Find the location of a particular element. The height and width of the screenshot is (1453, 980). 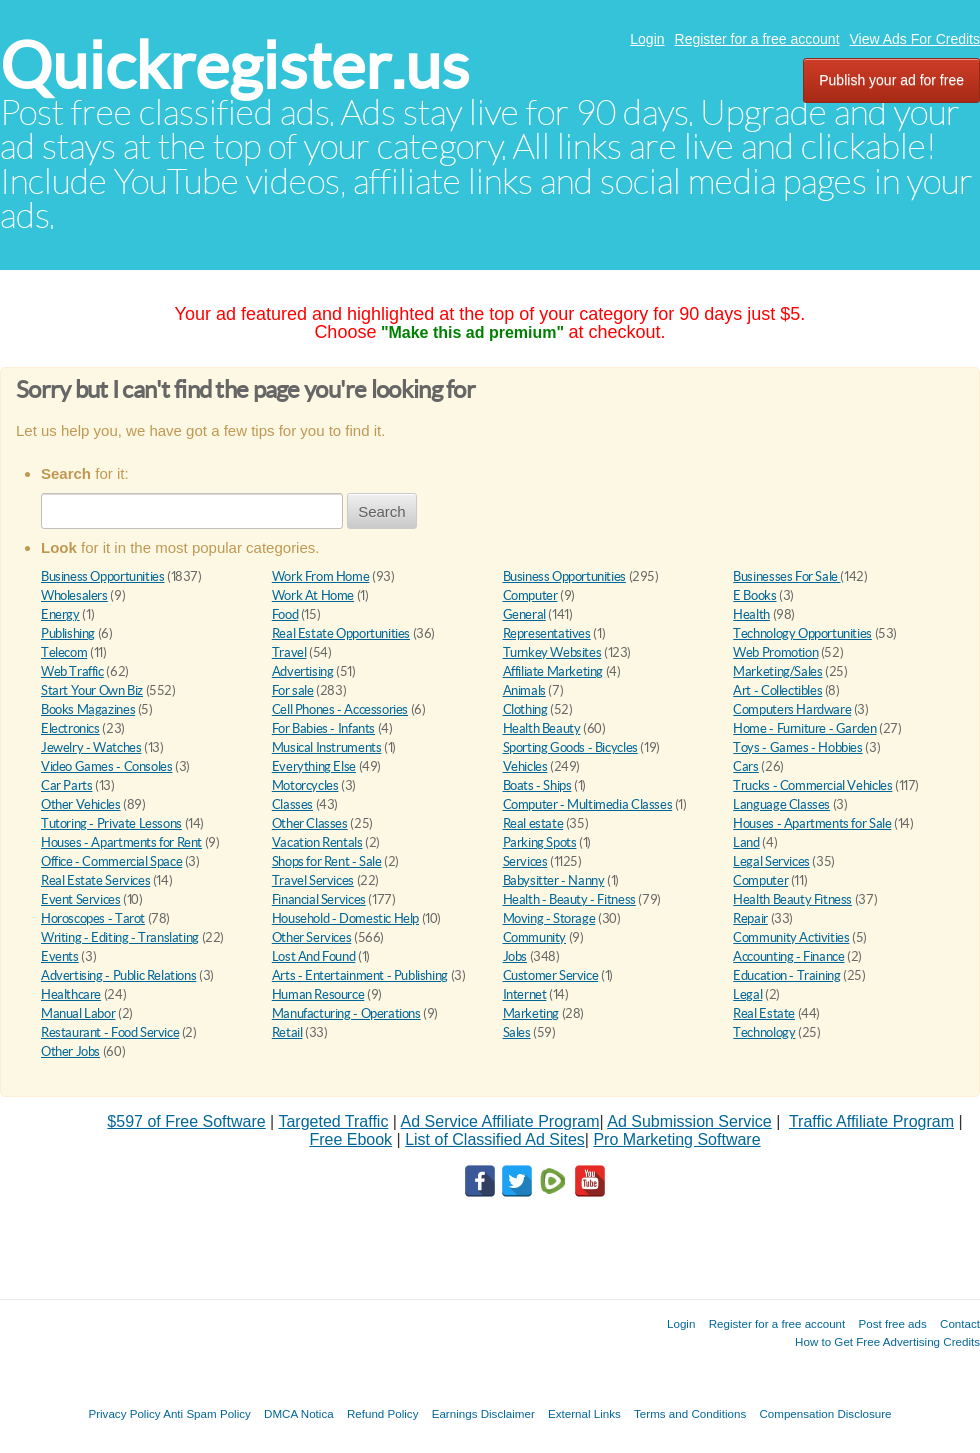

Customer Service is located at coordinates (551, 975).